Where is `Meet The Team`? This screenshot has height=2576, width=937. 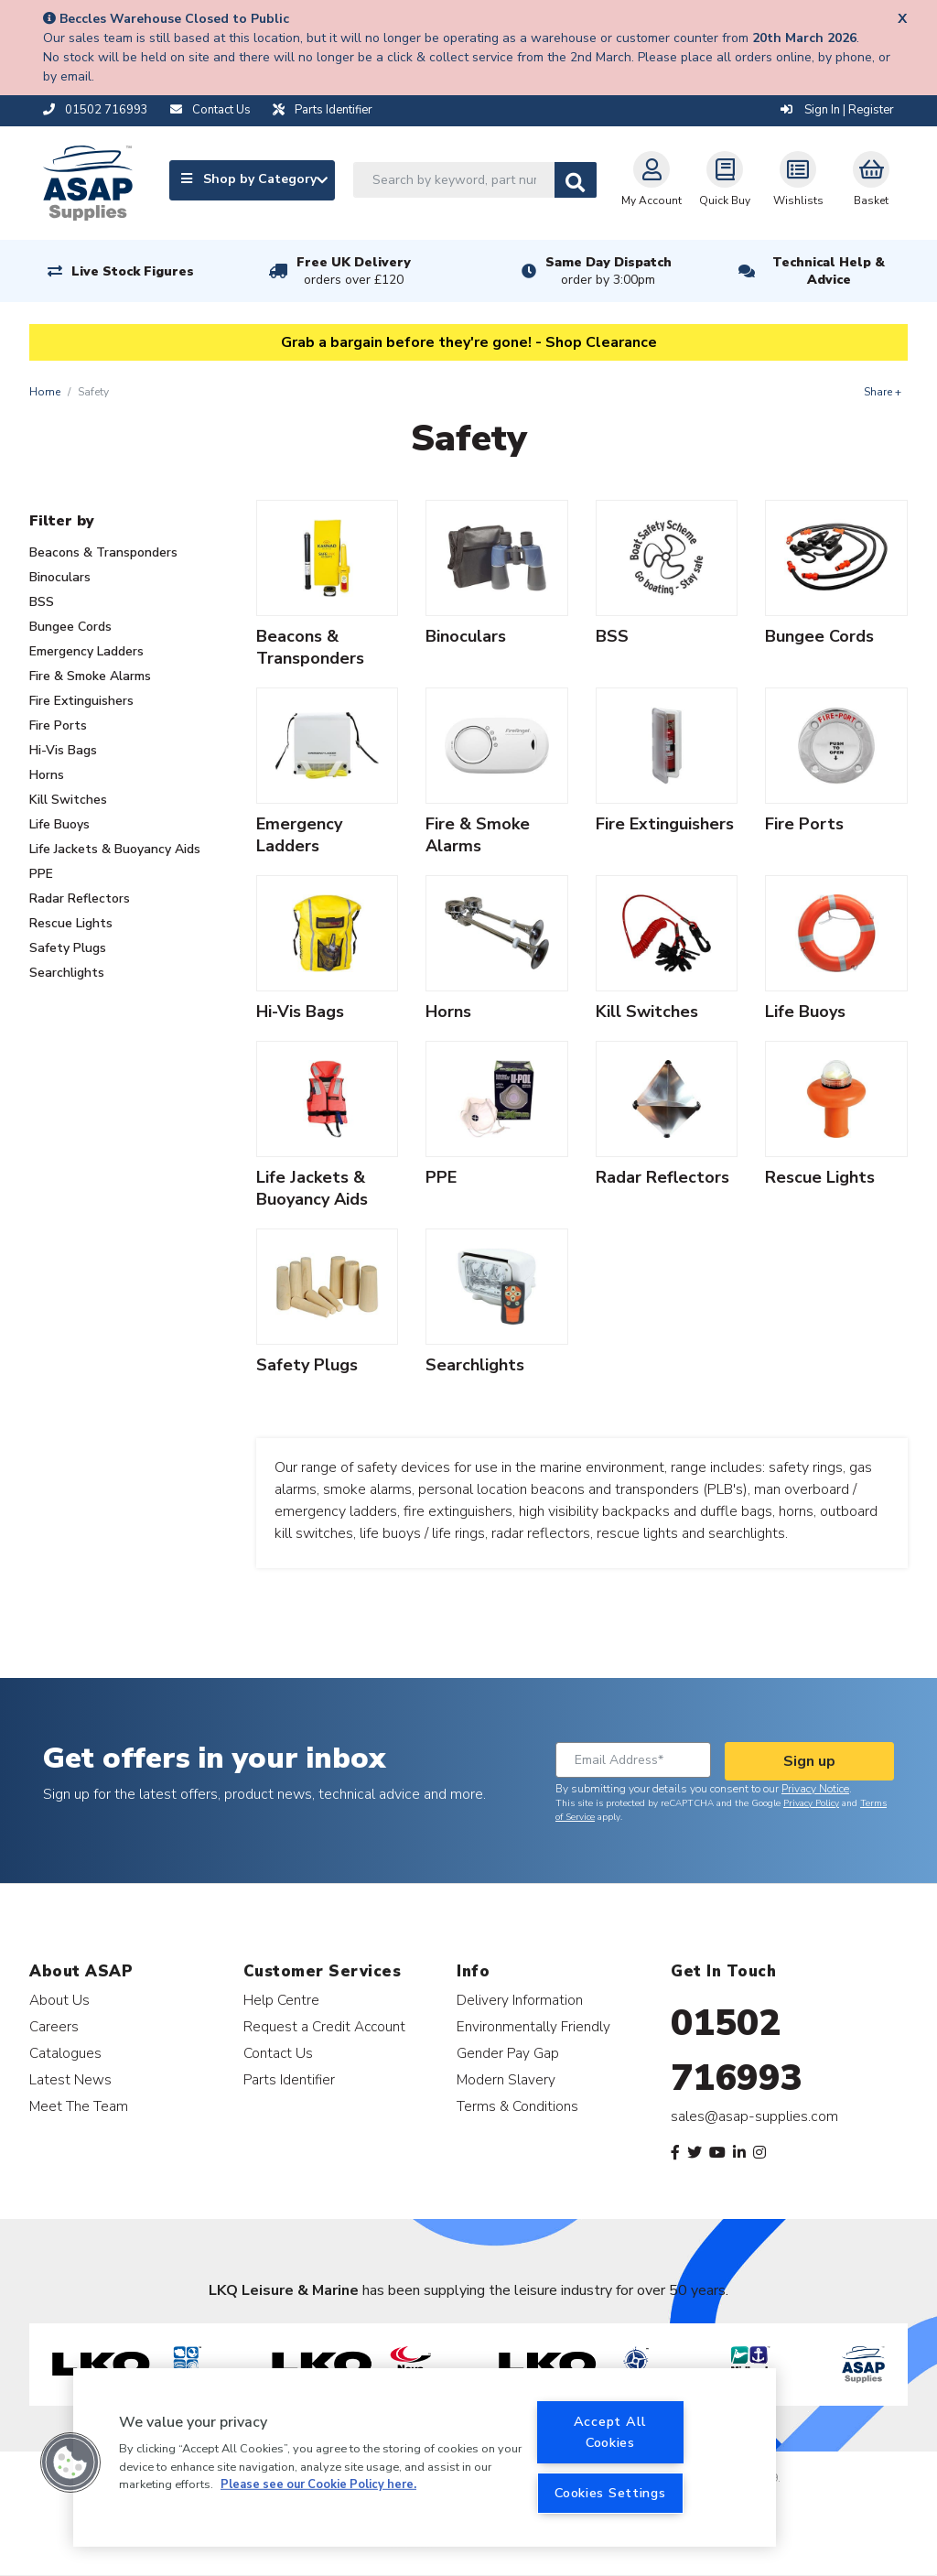 Meet The Team is located at coordinates (78, 2106).